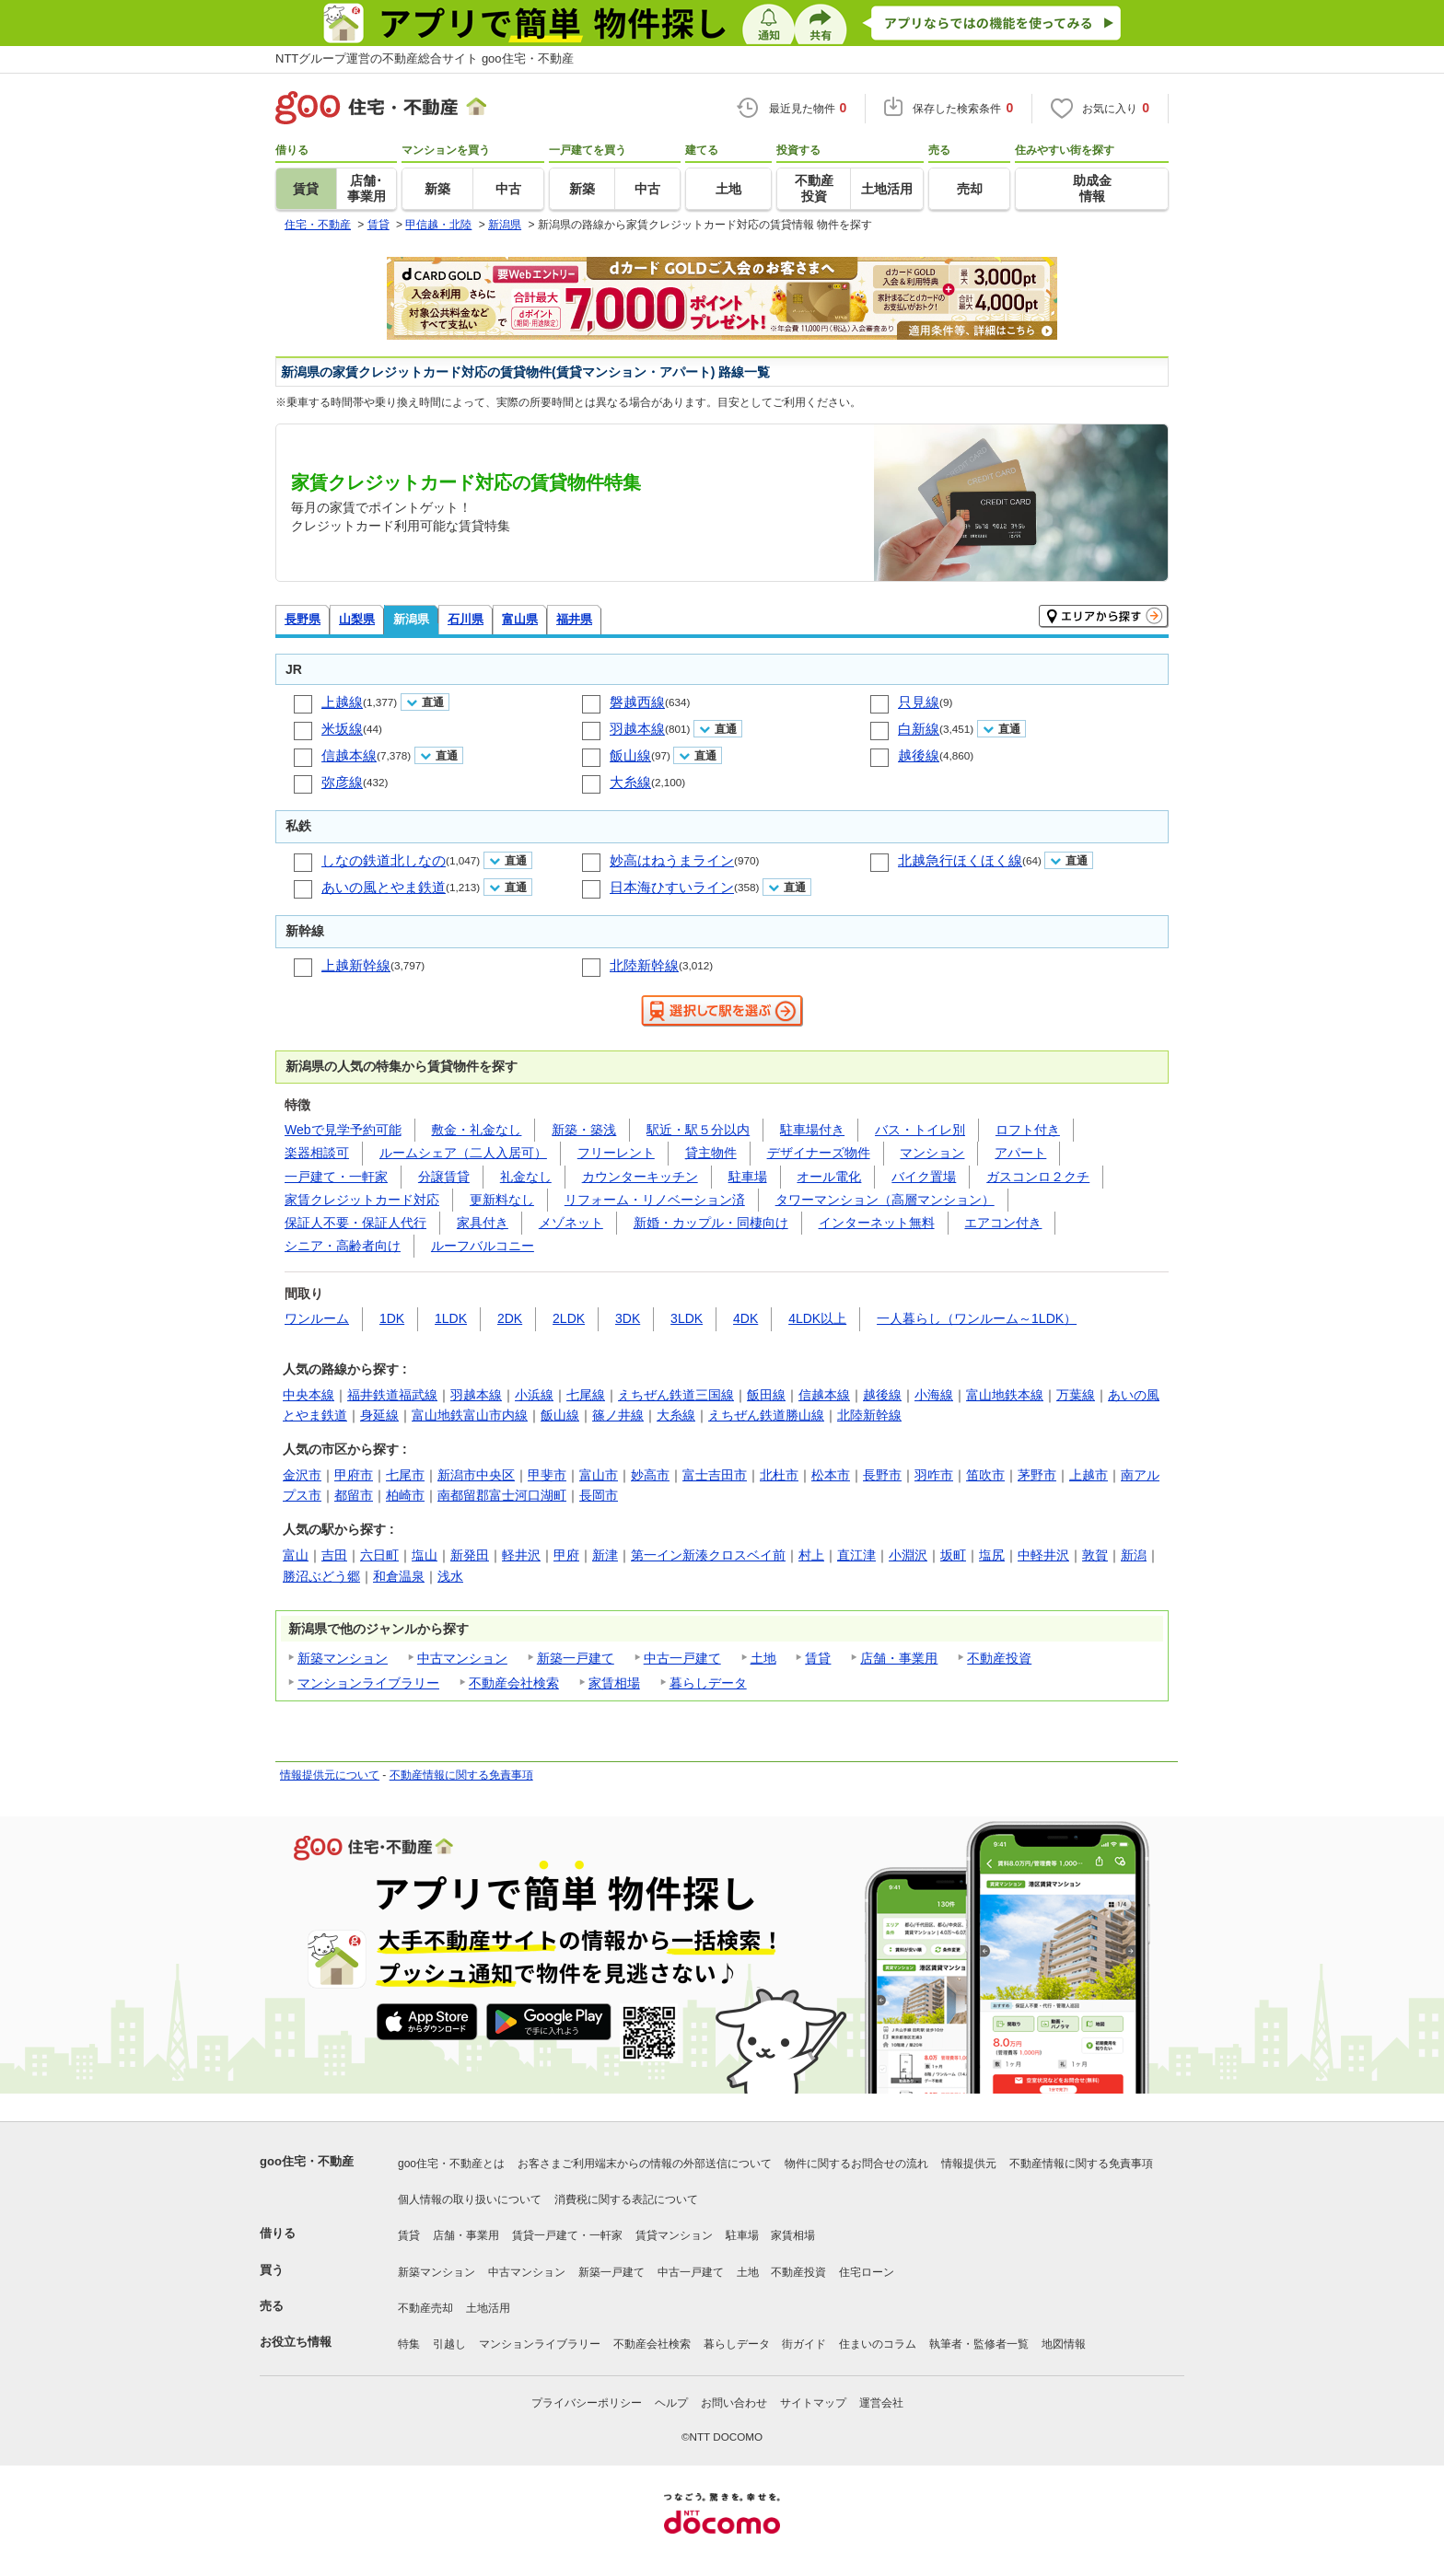  I want to click on 七尾線, so click(585, 1394).